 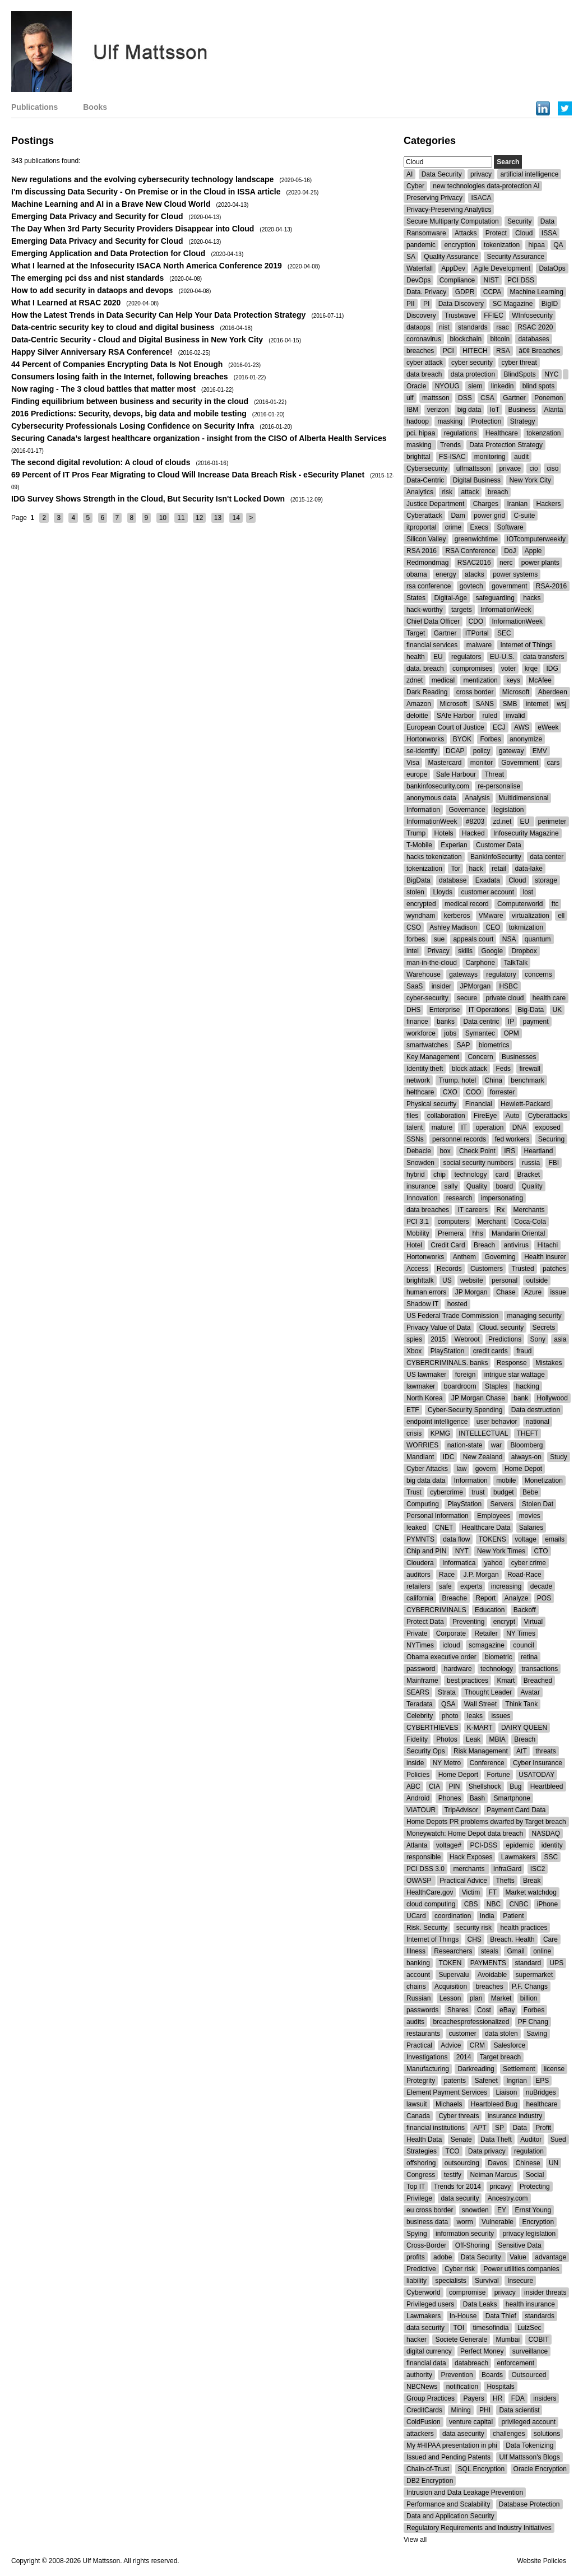 I want to click on â€¢ Breaches, so click(x=539, y=351).